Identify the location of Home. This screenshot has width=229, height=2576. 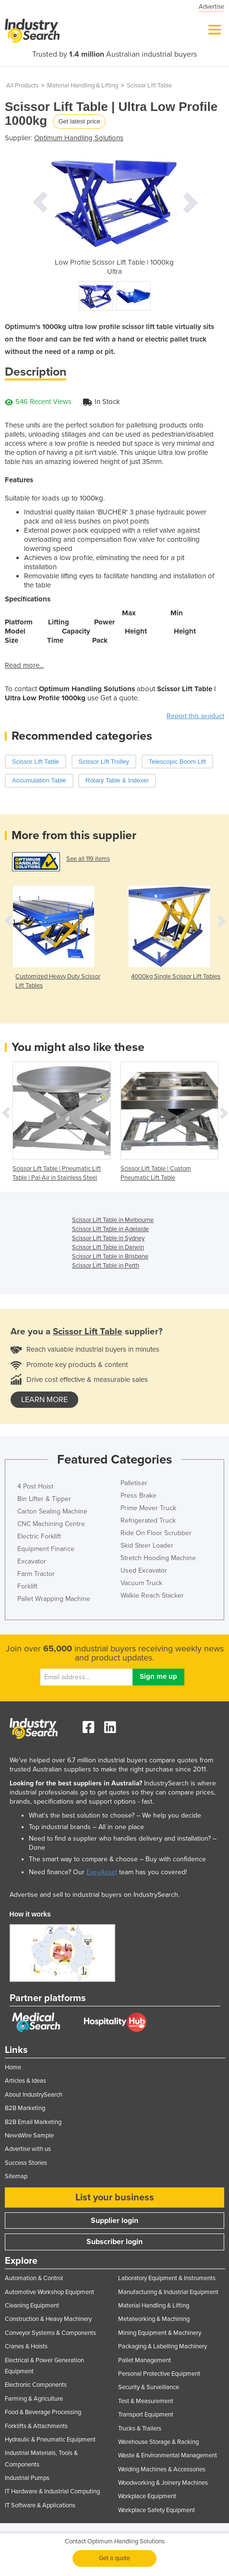
(13, 2067).